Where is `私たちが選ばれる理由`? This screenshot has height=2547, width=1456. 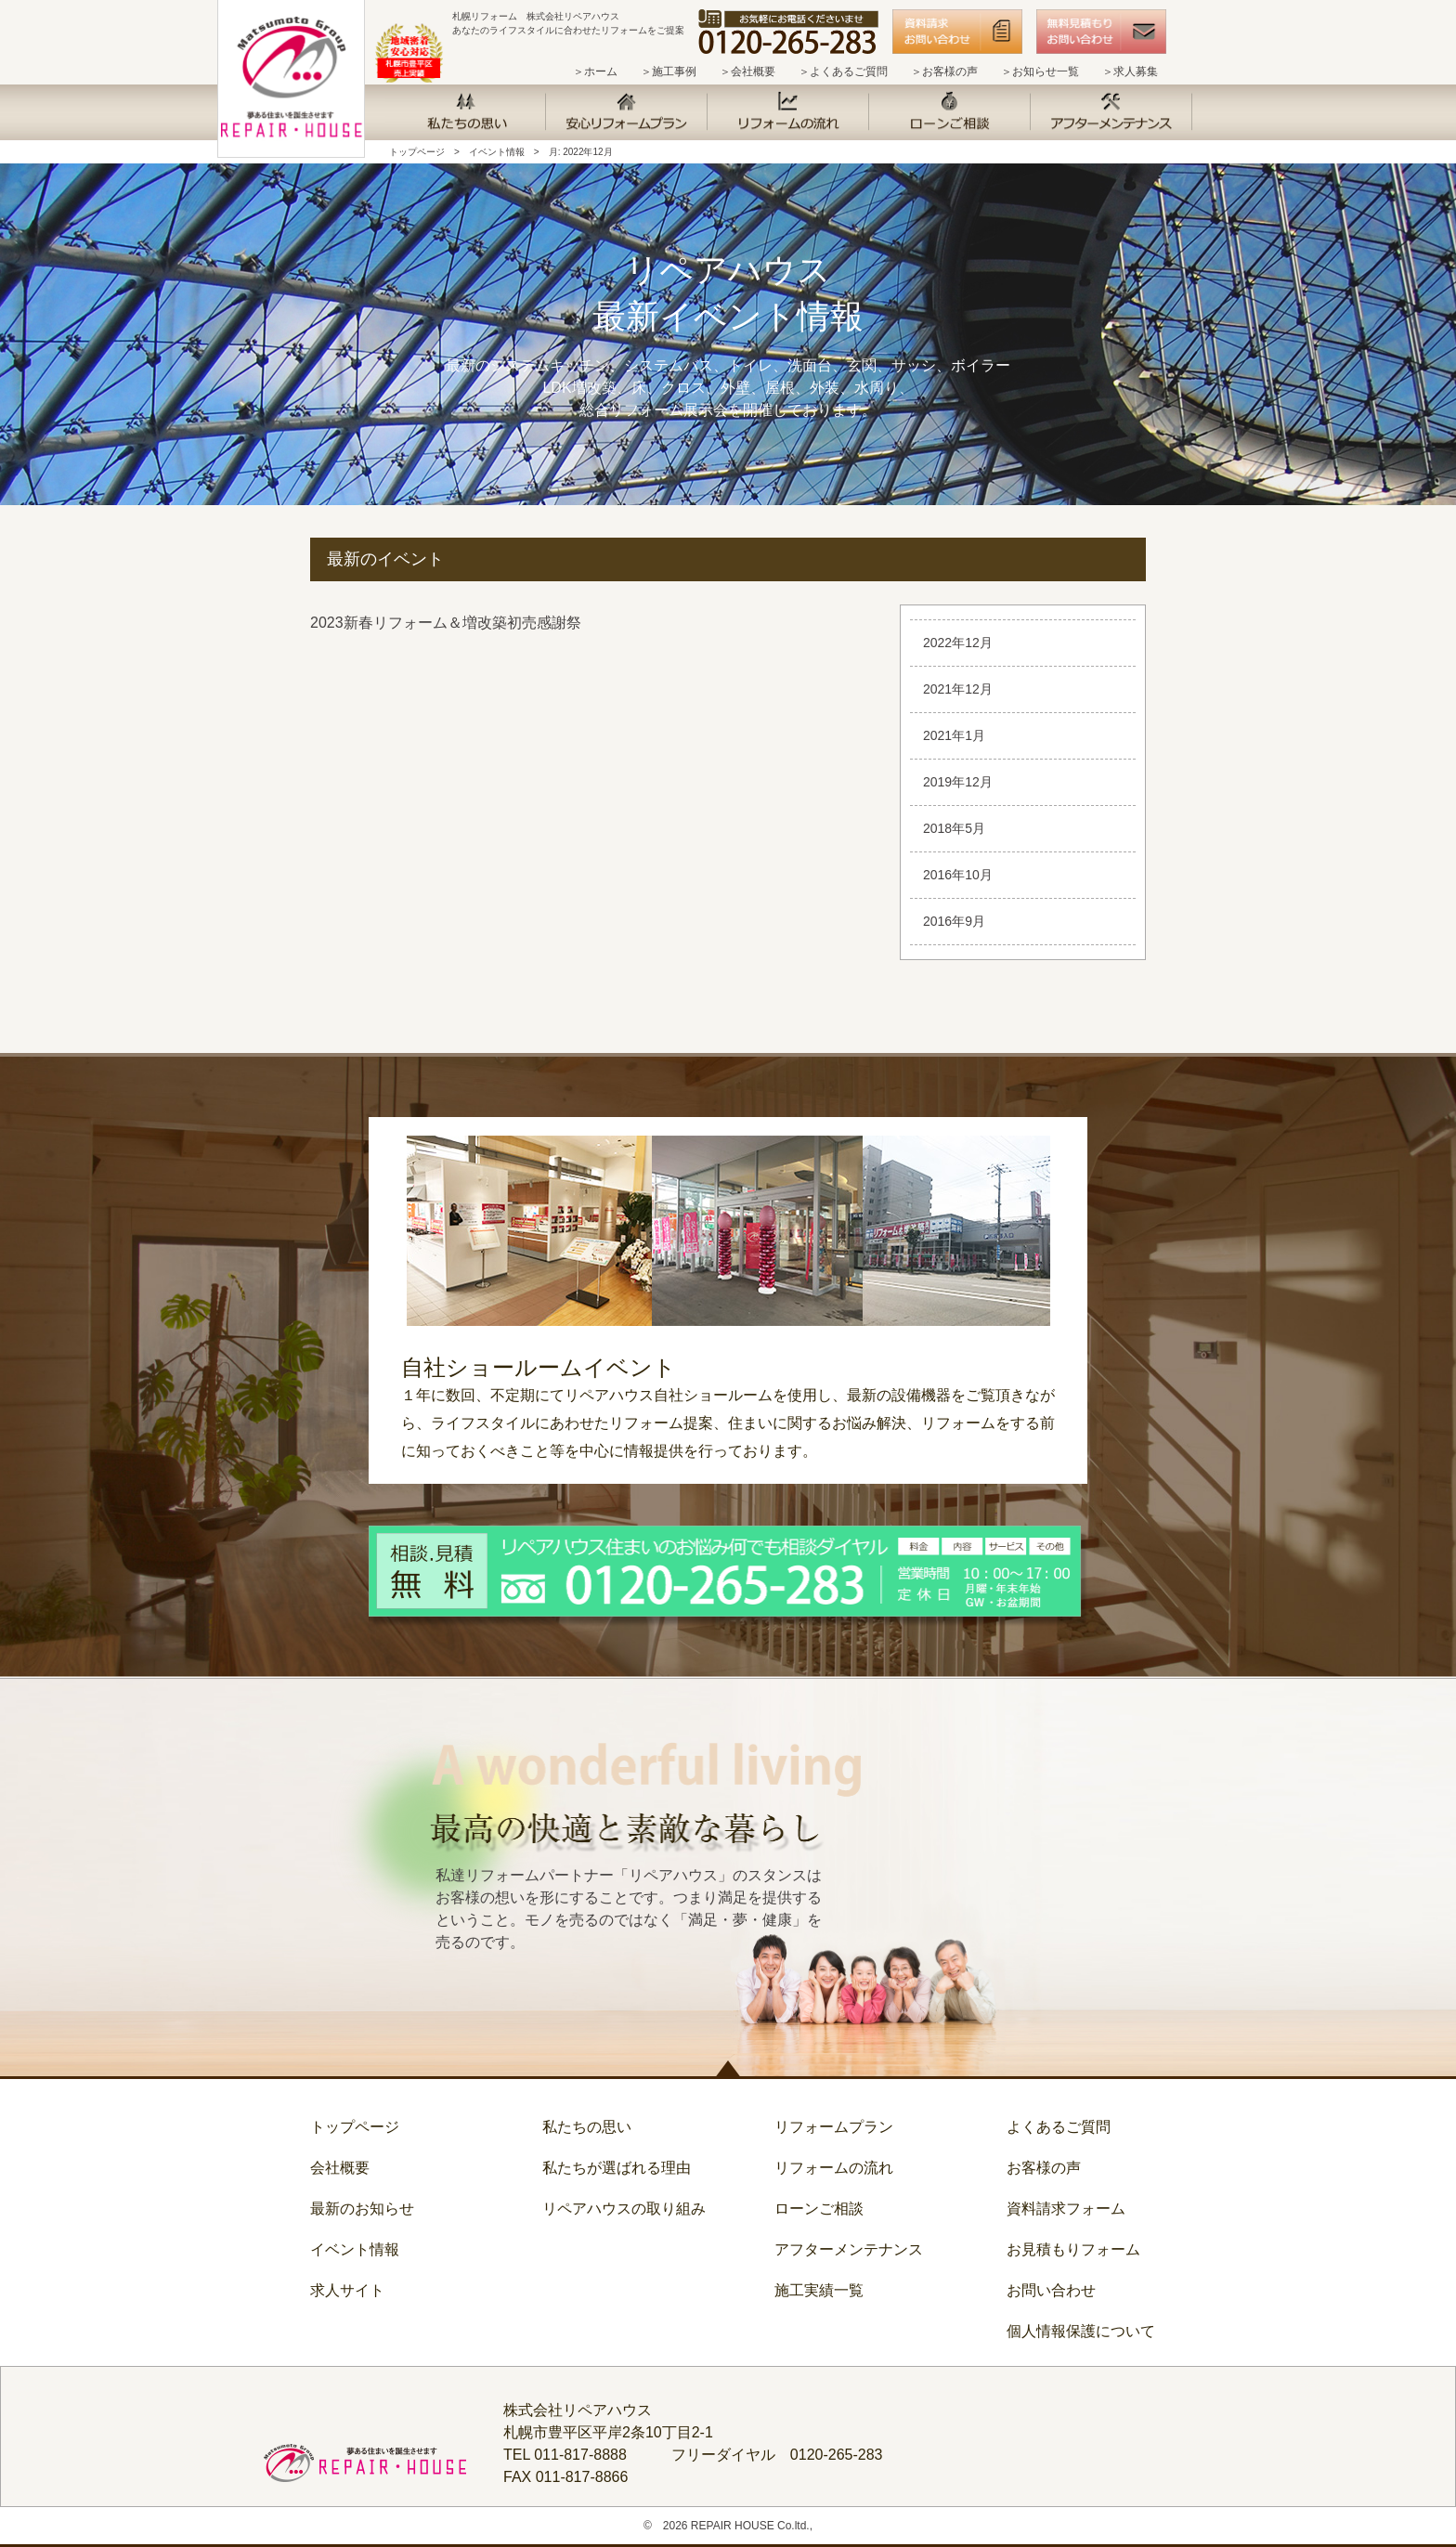 私たちが選ばれる理由 is located at coordinates (616, 2168).